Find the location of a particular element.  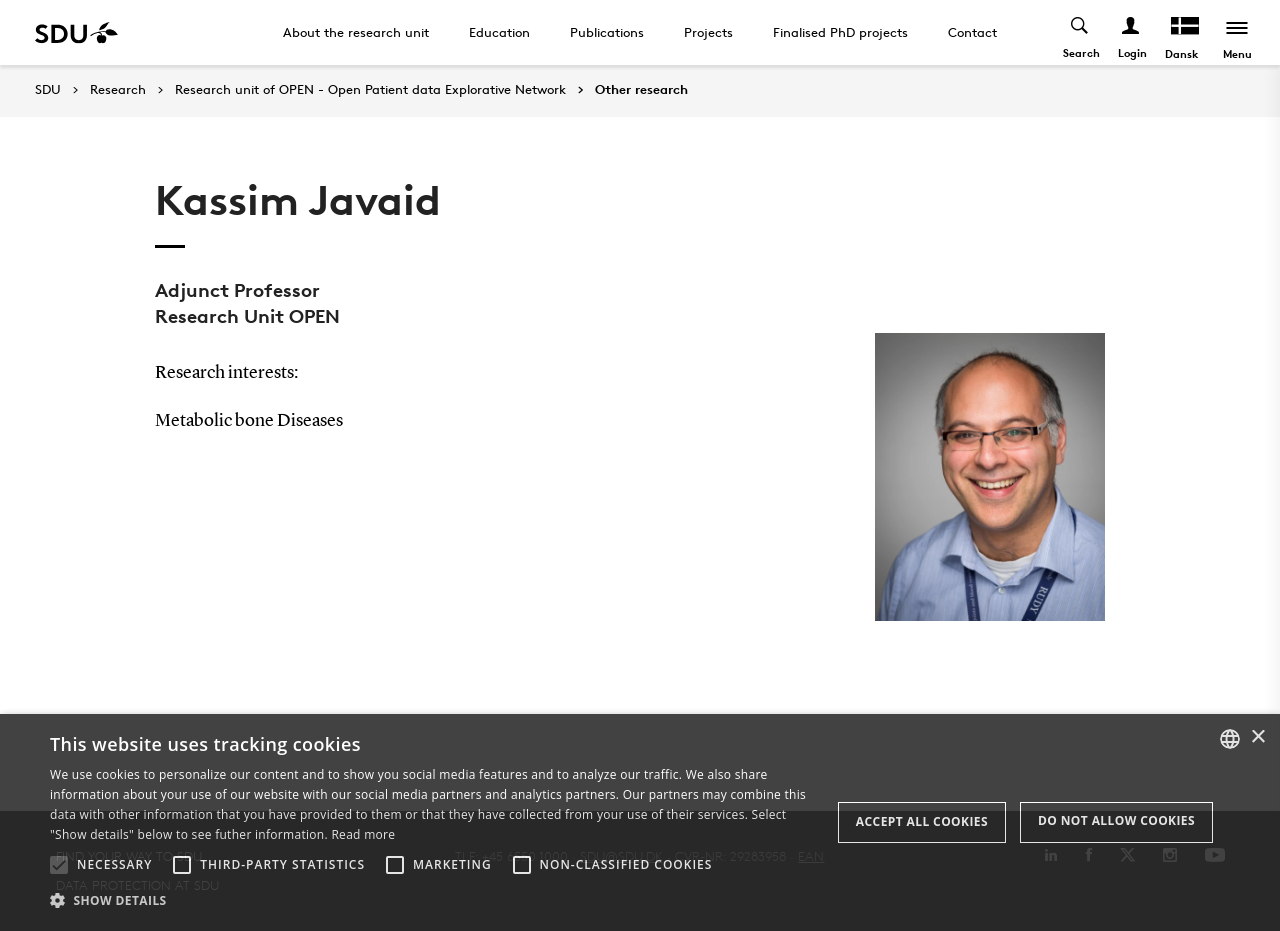

About the research unit is located at coordinates (356, 32).